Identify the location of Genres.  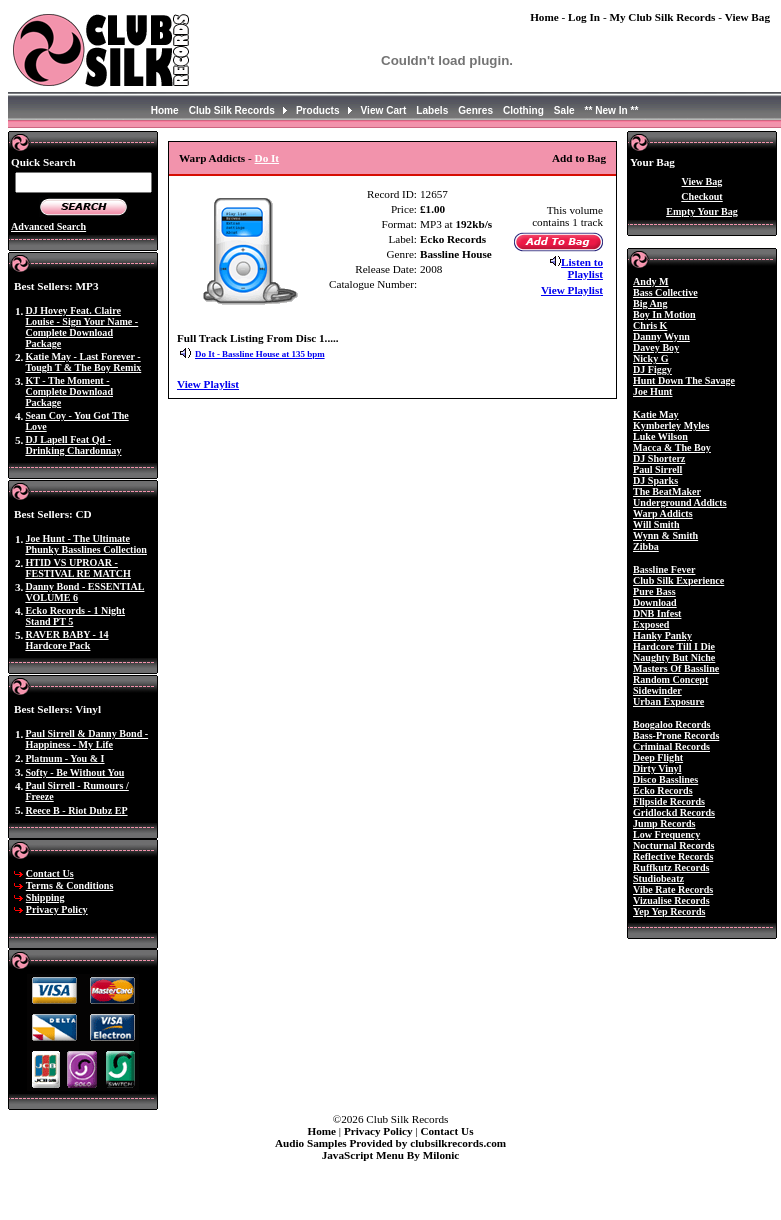
(475, 110).